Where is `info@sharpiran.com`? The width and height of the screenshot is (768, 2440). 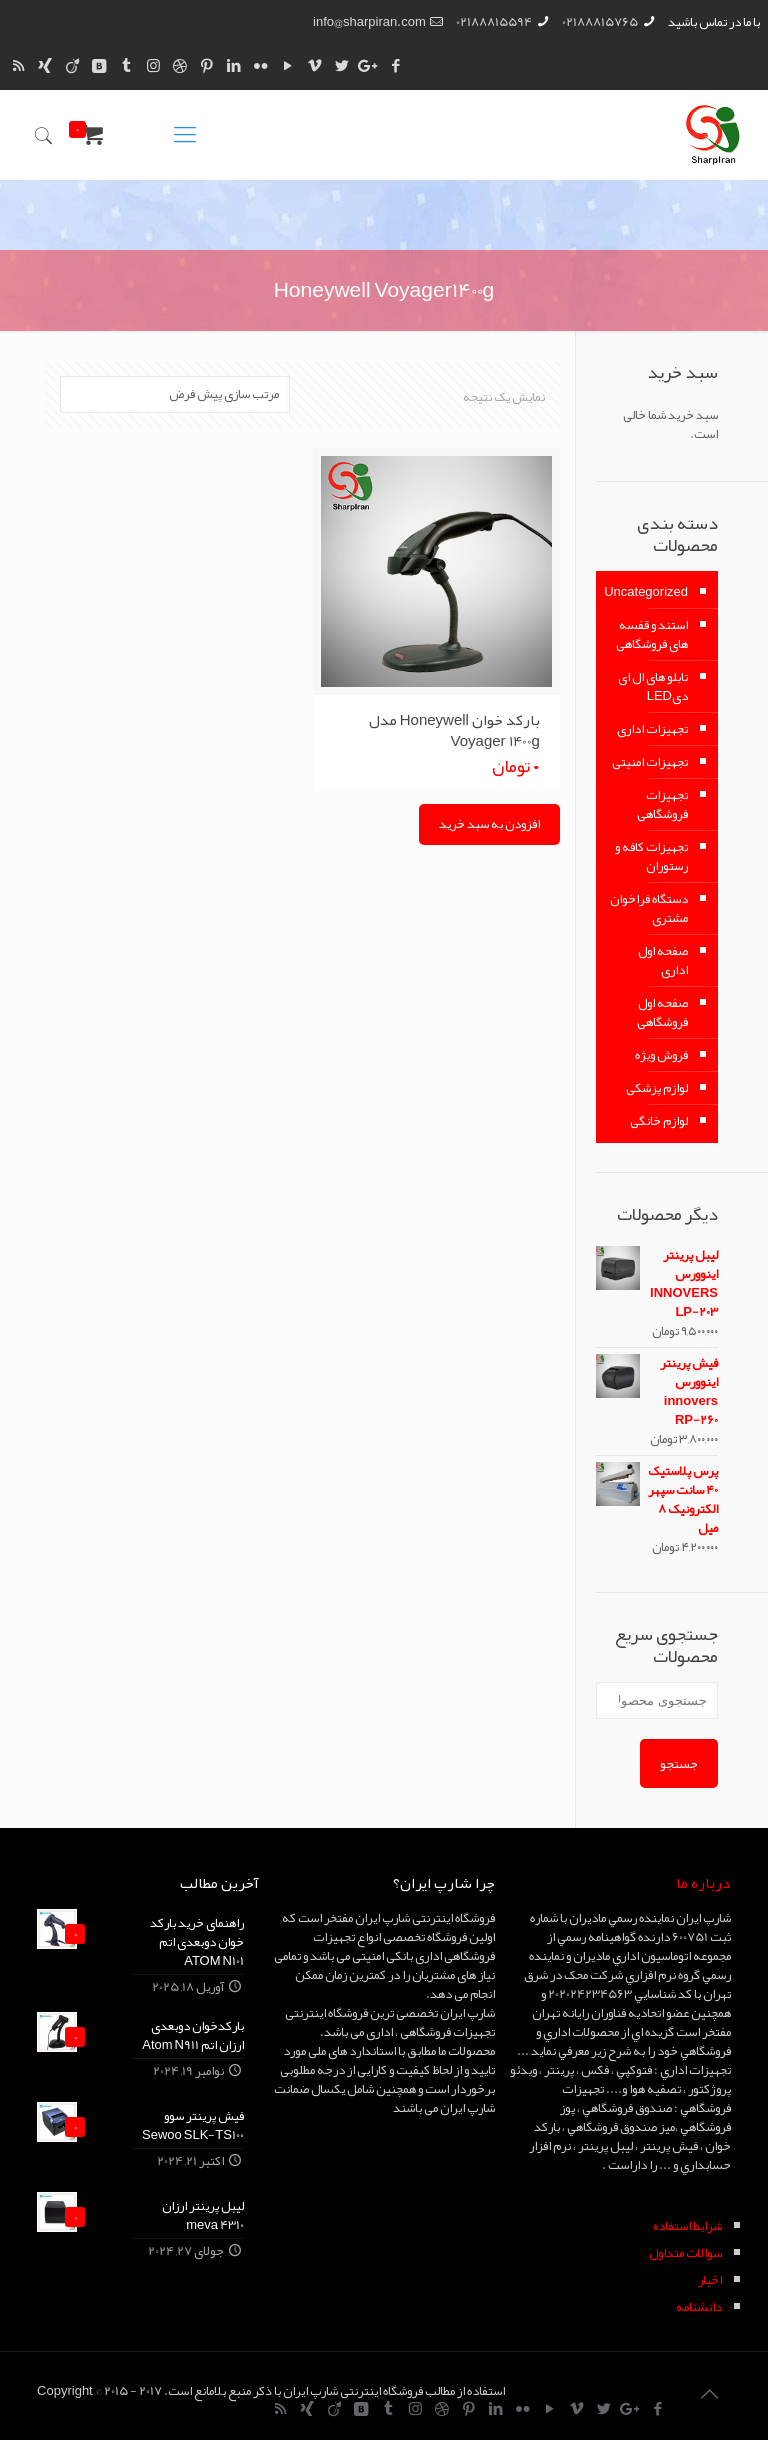 info@sharpiran.com is located at coordinates (369, 22).